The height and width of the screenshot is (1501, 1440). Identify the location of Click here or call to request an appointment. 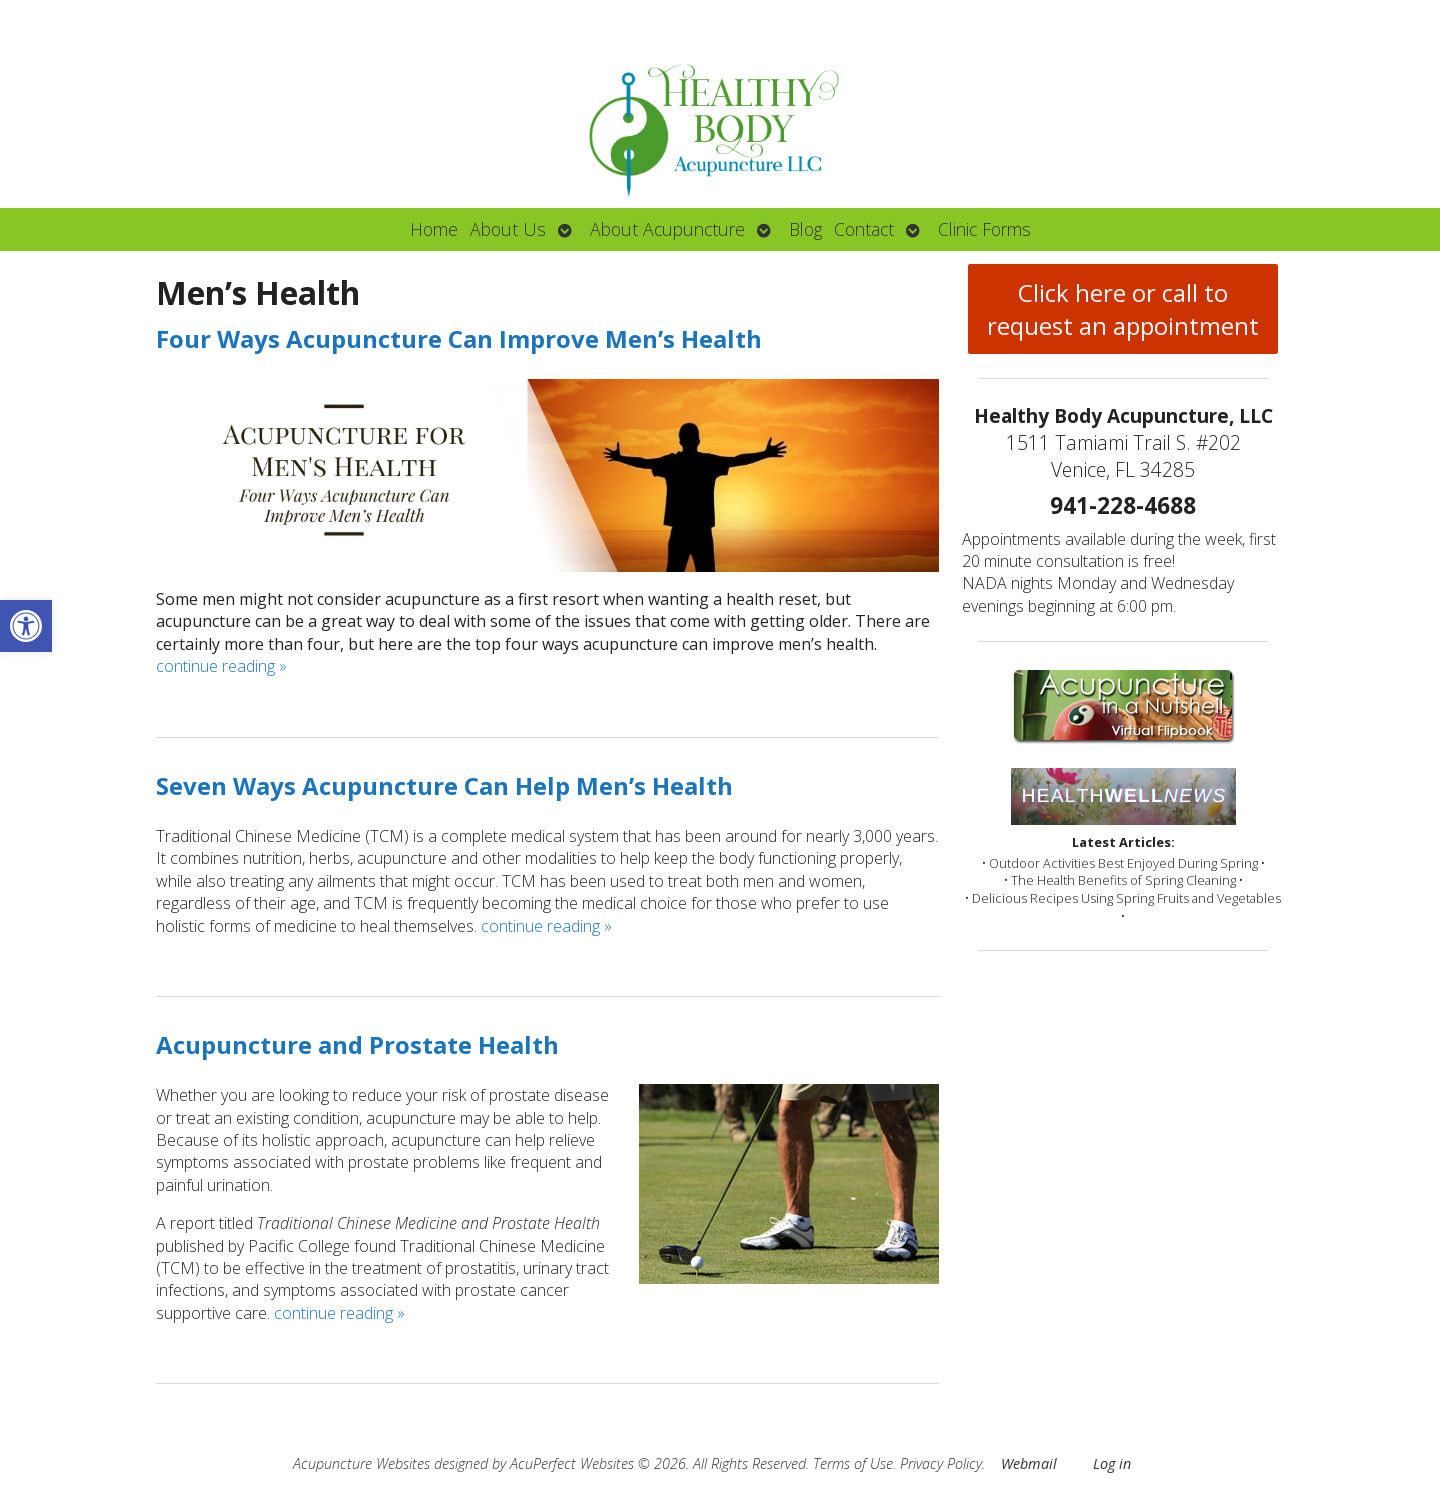
(1123, 309).